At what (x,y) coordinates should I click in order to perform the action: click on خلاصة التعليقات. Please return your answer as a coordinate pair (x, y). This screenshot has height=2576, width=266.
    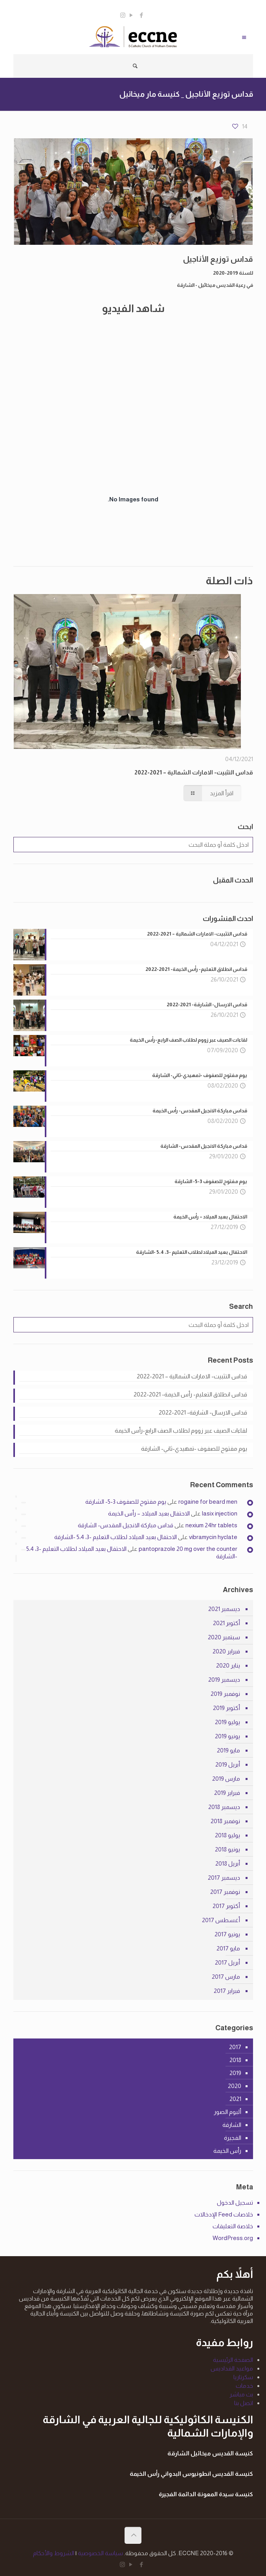
    Looking at the image, I should click on (233, 2226).